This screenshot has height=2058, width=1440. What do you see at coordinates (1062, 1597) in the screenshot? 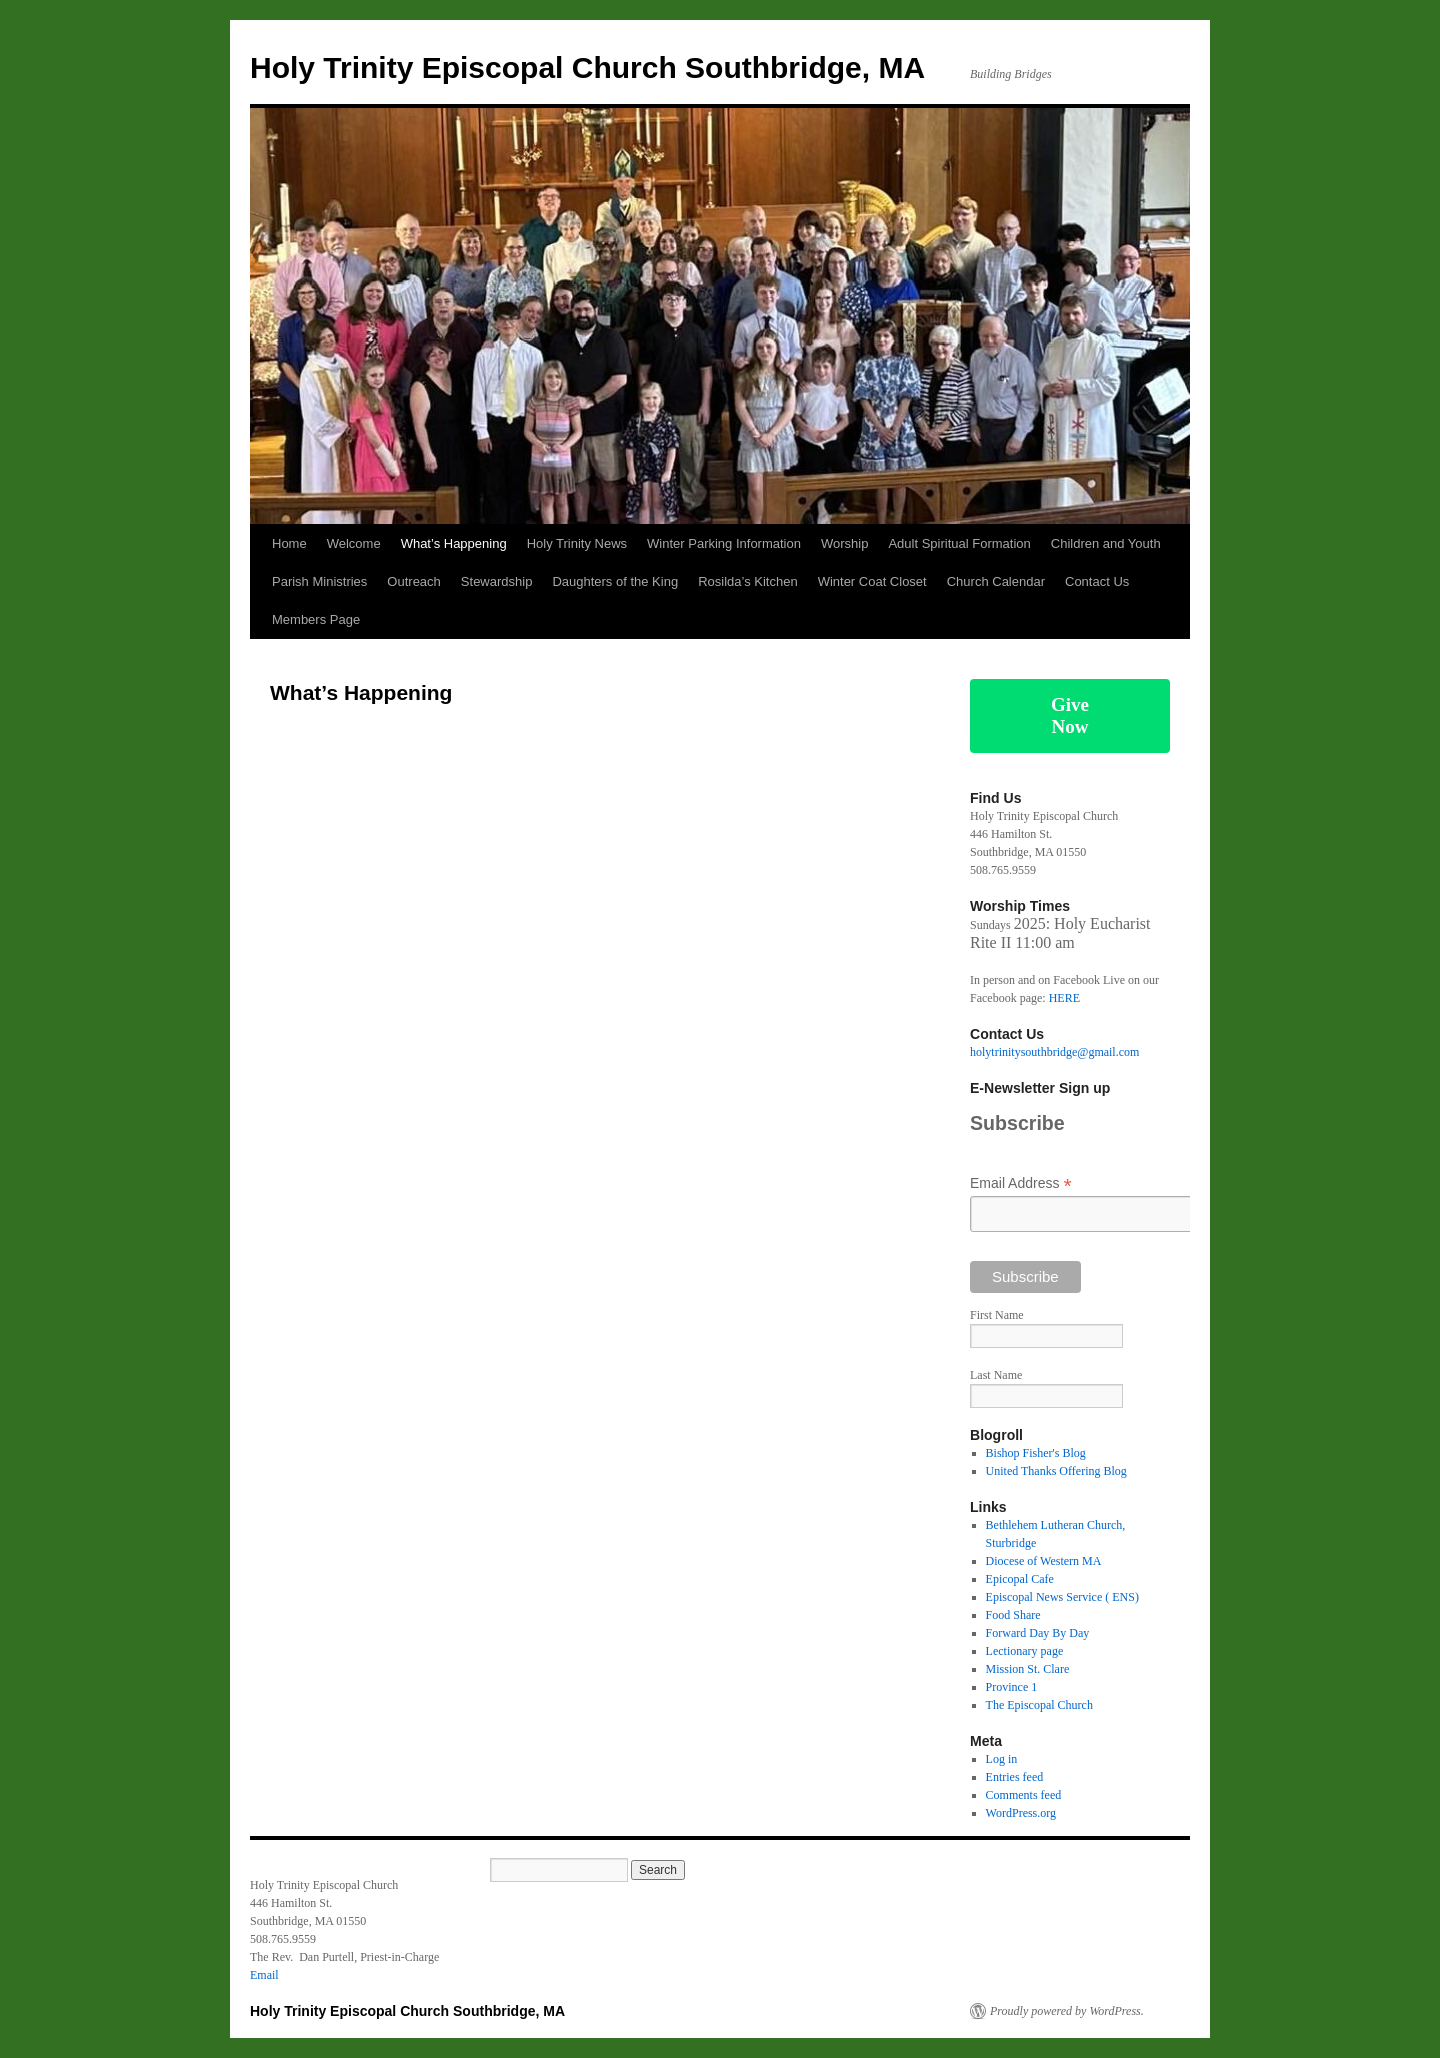
I see `Episcopal News Service ( ENS)` at bounding box center [1062, 1597].